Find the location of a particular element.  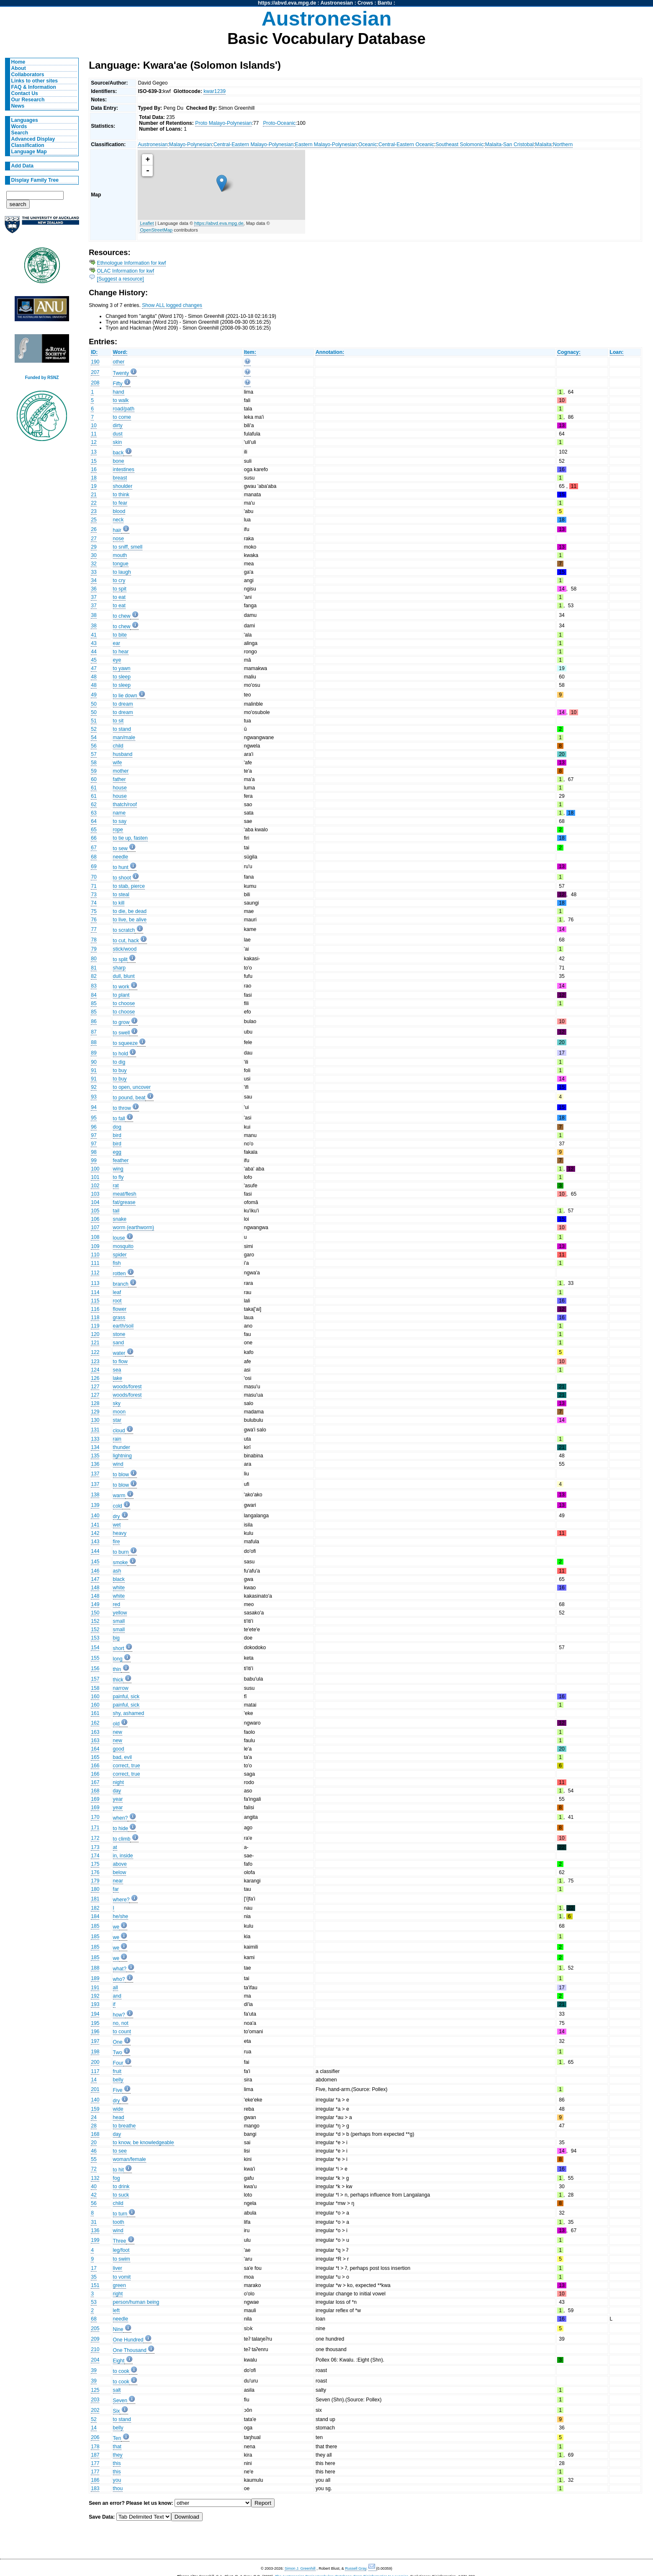

to plant is located at coordinates (121, 995).